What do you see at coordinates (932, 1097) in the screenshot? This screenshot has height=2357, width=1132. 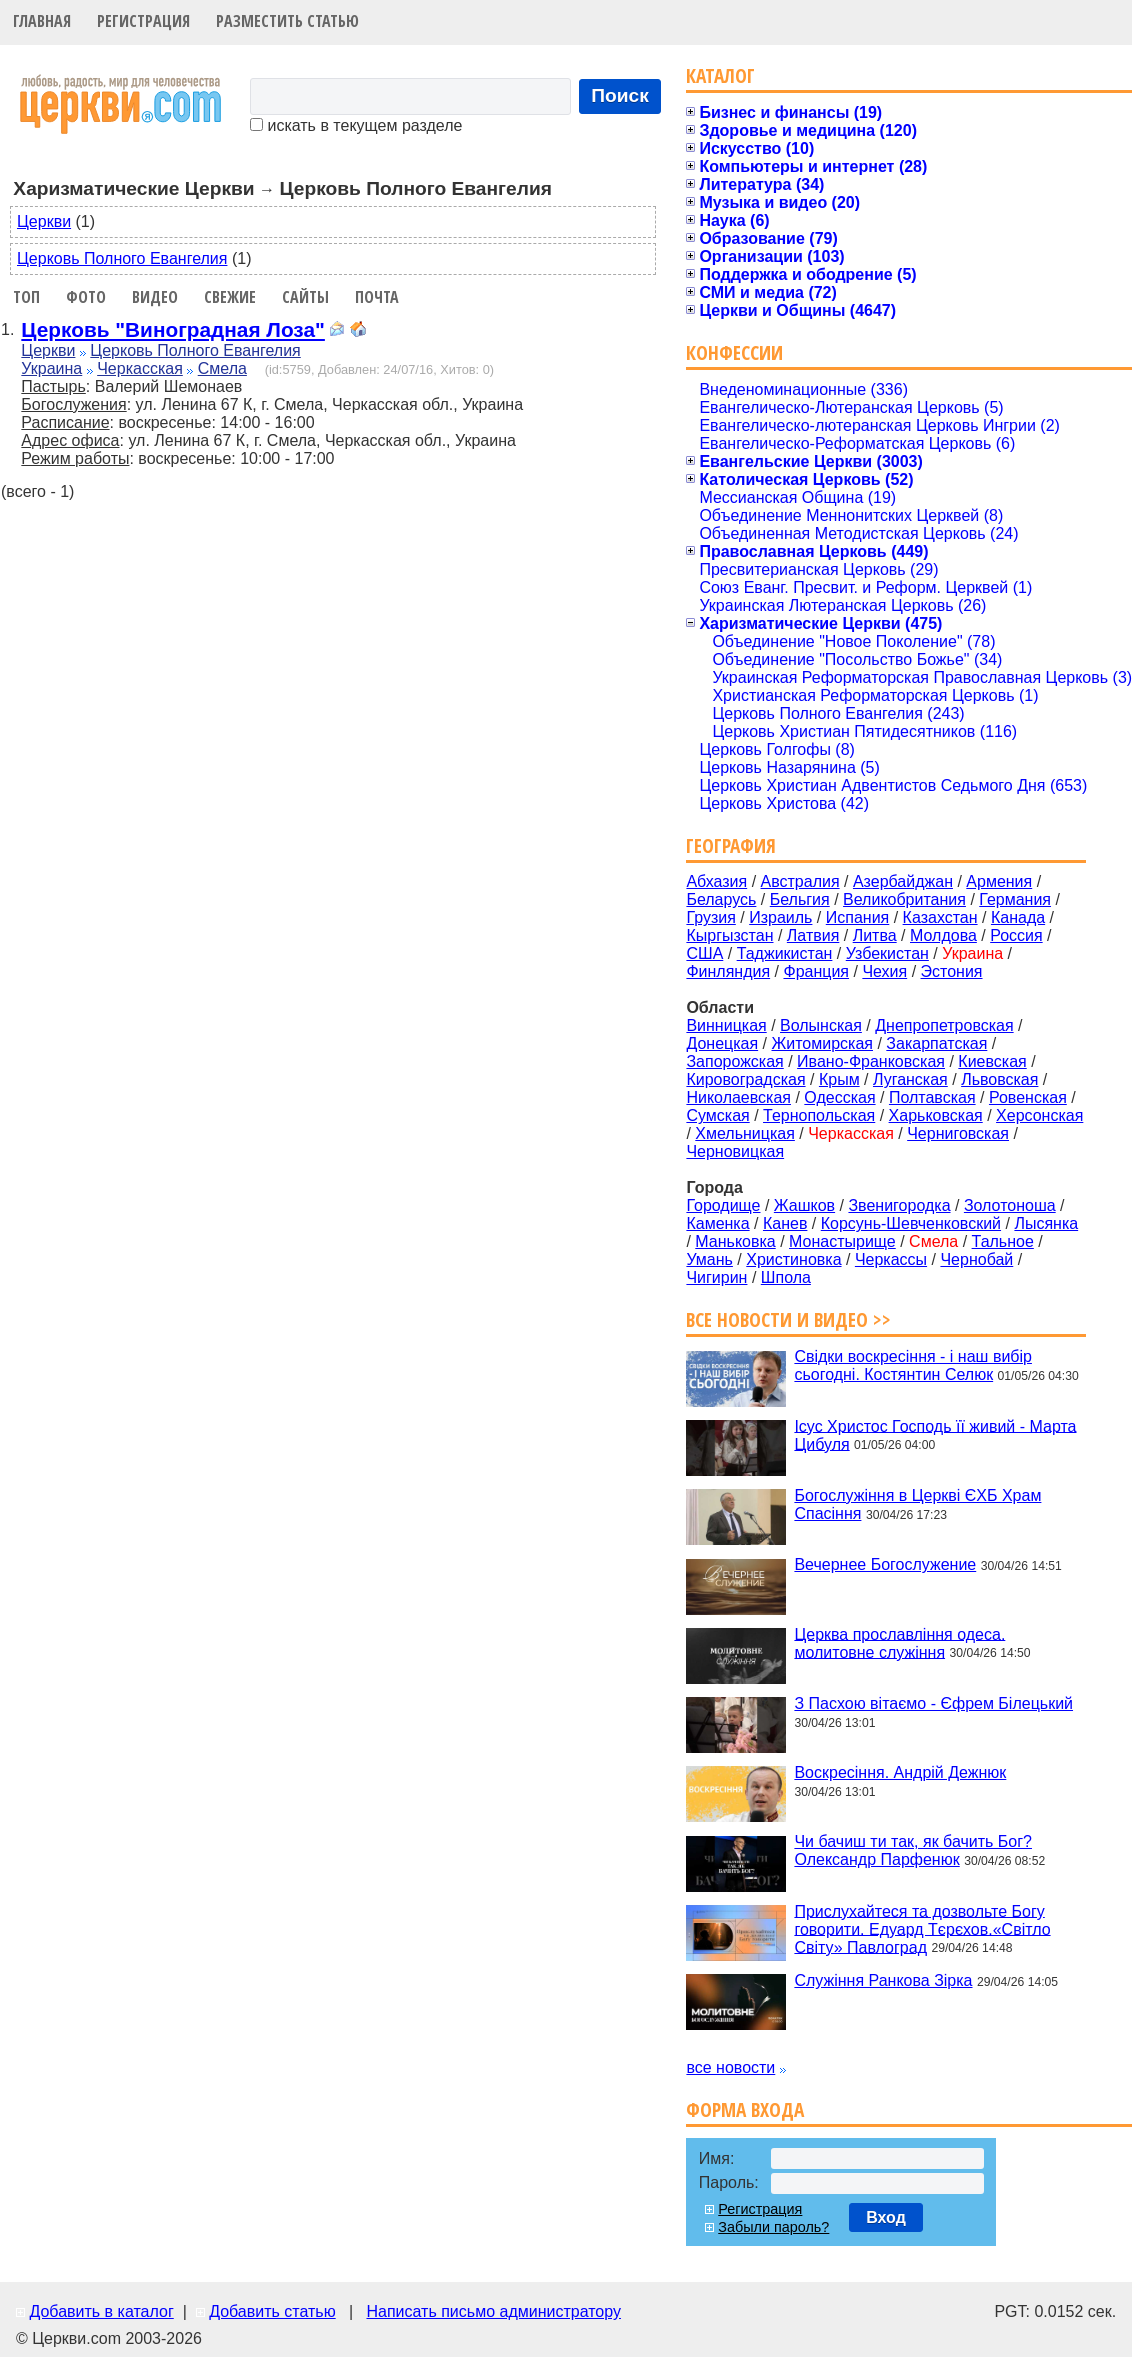 I see `Полтавская` at bounding box center [932, 1097].